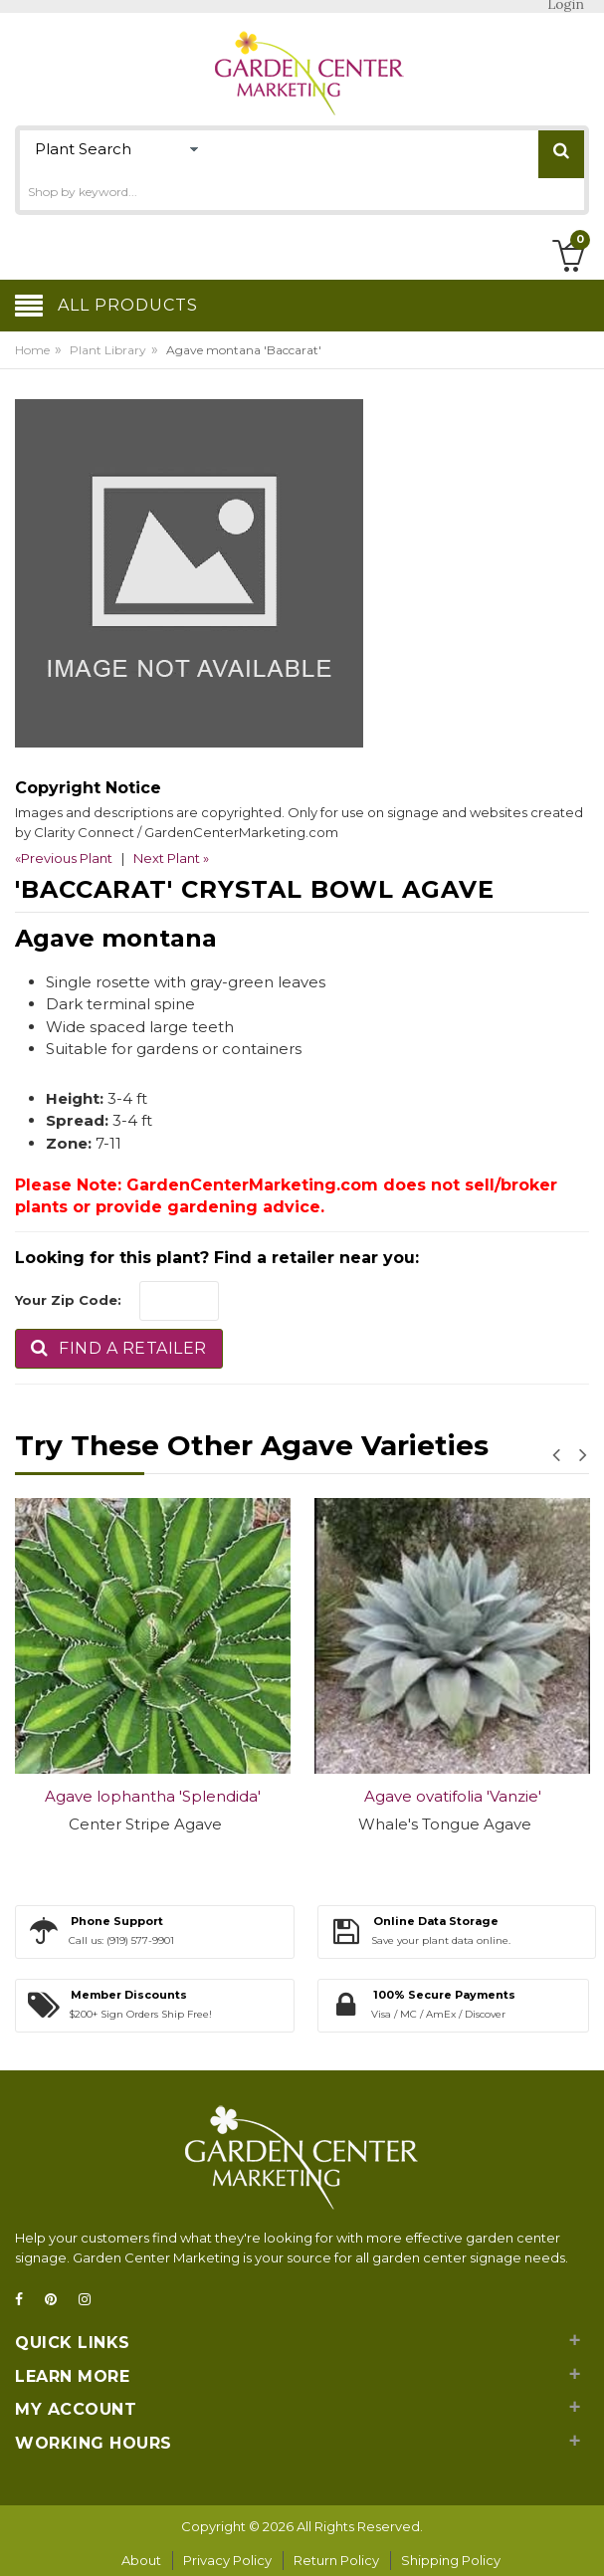 The image size is (604, 2576). Describe the element at coordinates (141, 2560) in the screenshot. I see `About` at that location.